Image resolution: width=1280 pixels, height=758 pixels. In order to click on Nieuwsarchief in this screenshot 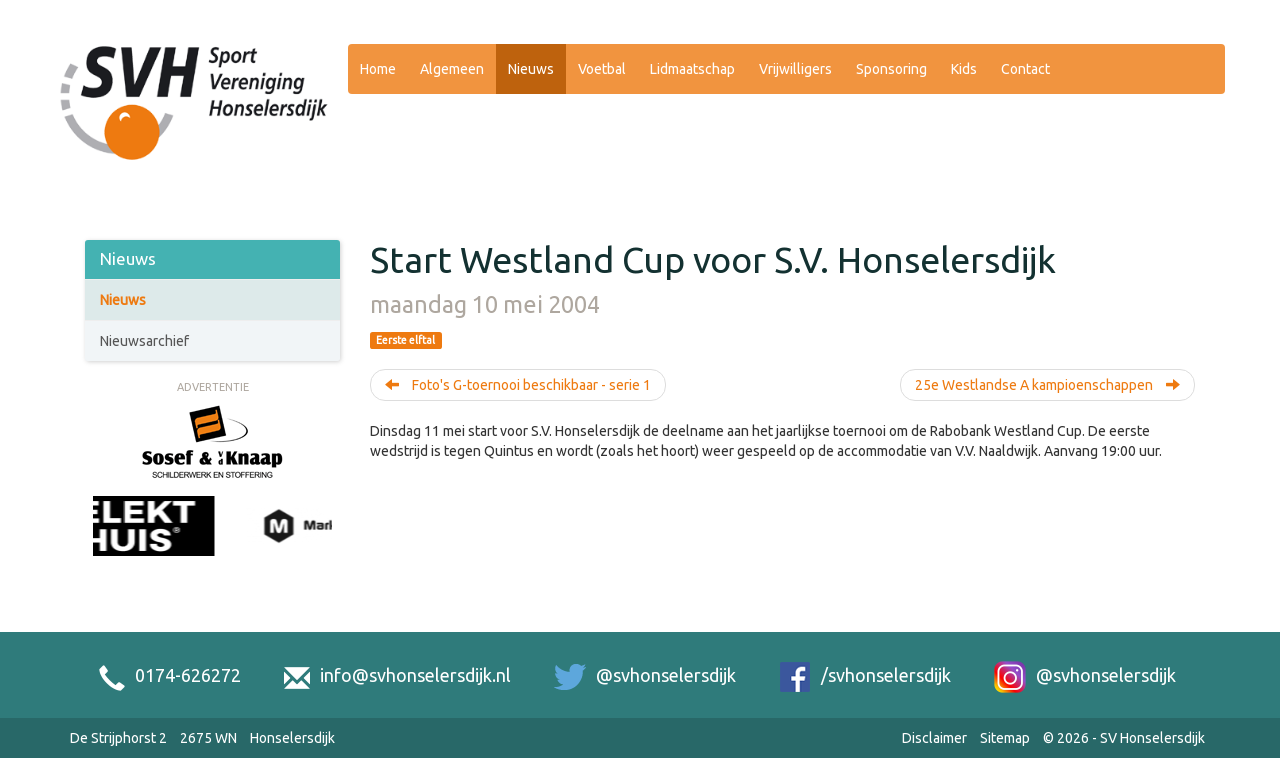, I will do `click(144, 341)`.